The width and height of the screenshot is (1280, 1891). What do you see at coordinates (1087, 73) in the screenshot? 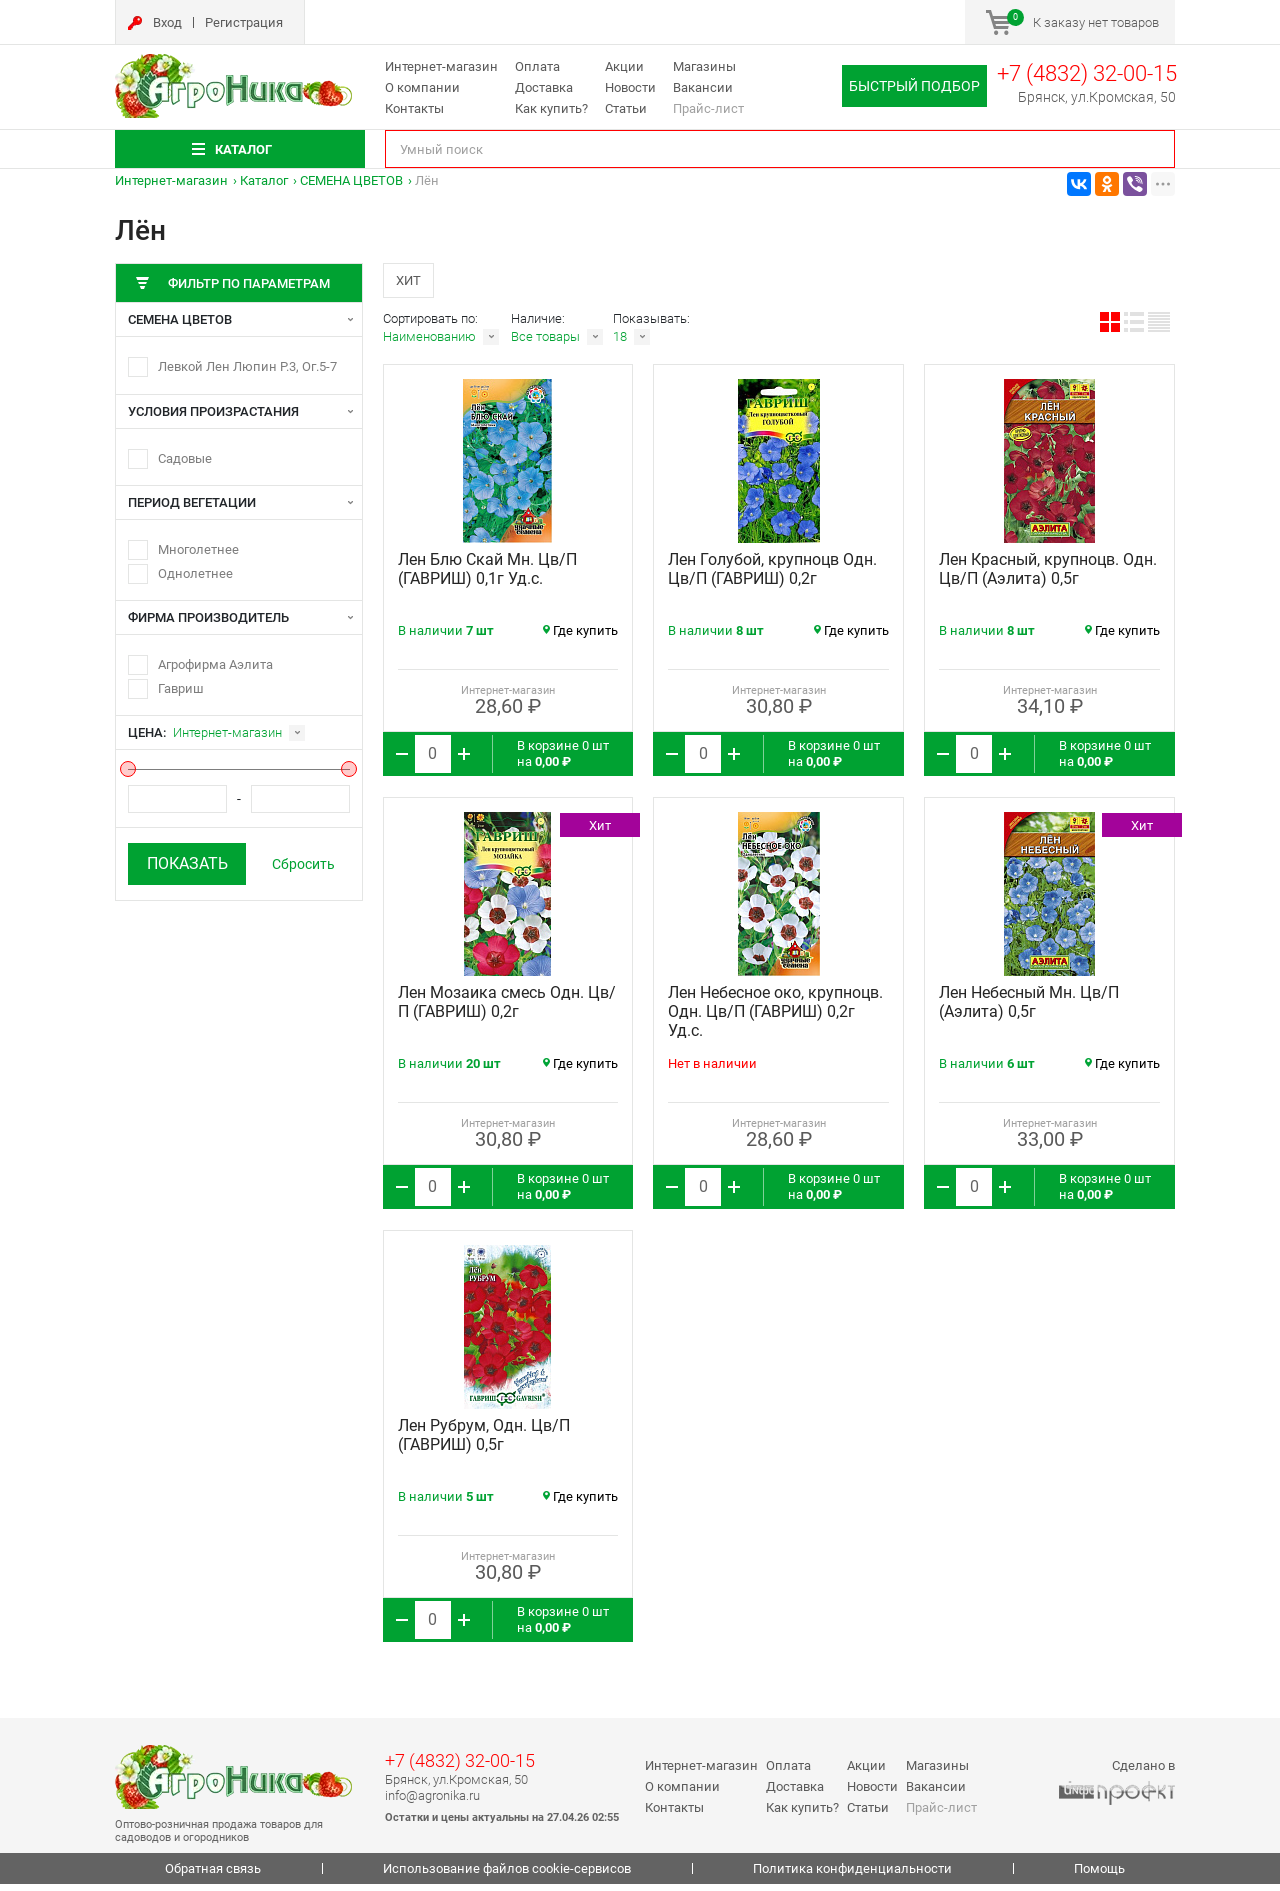
I see `+7 (4832) 32-00-15` at bounding box center [1087, 73].